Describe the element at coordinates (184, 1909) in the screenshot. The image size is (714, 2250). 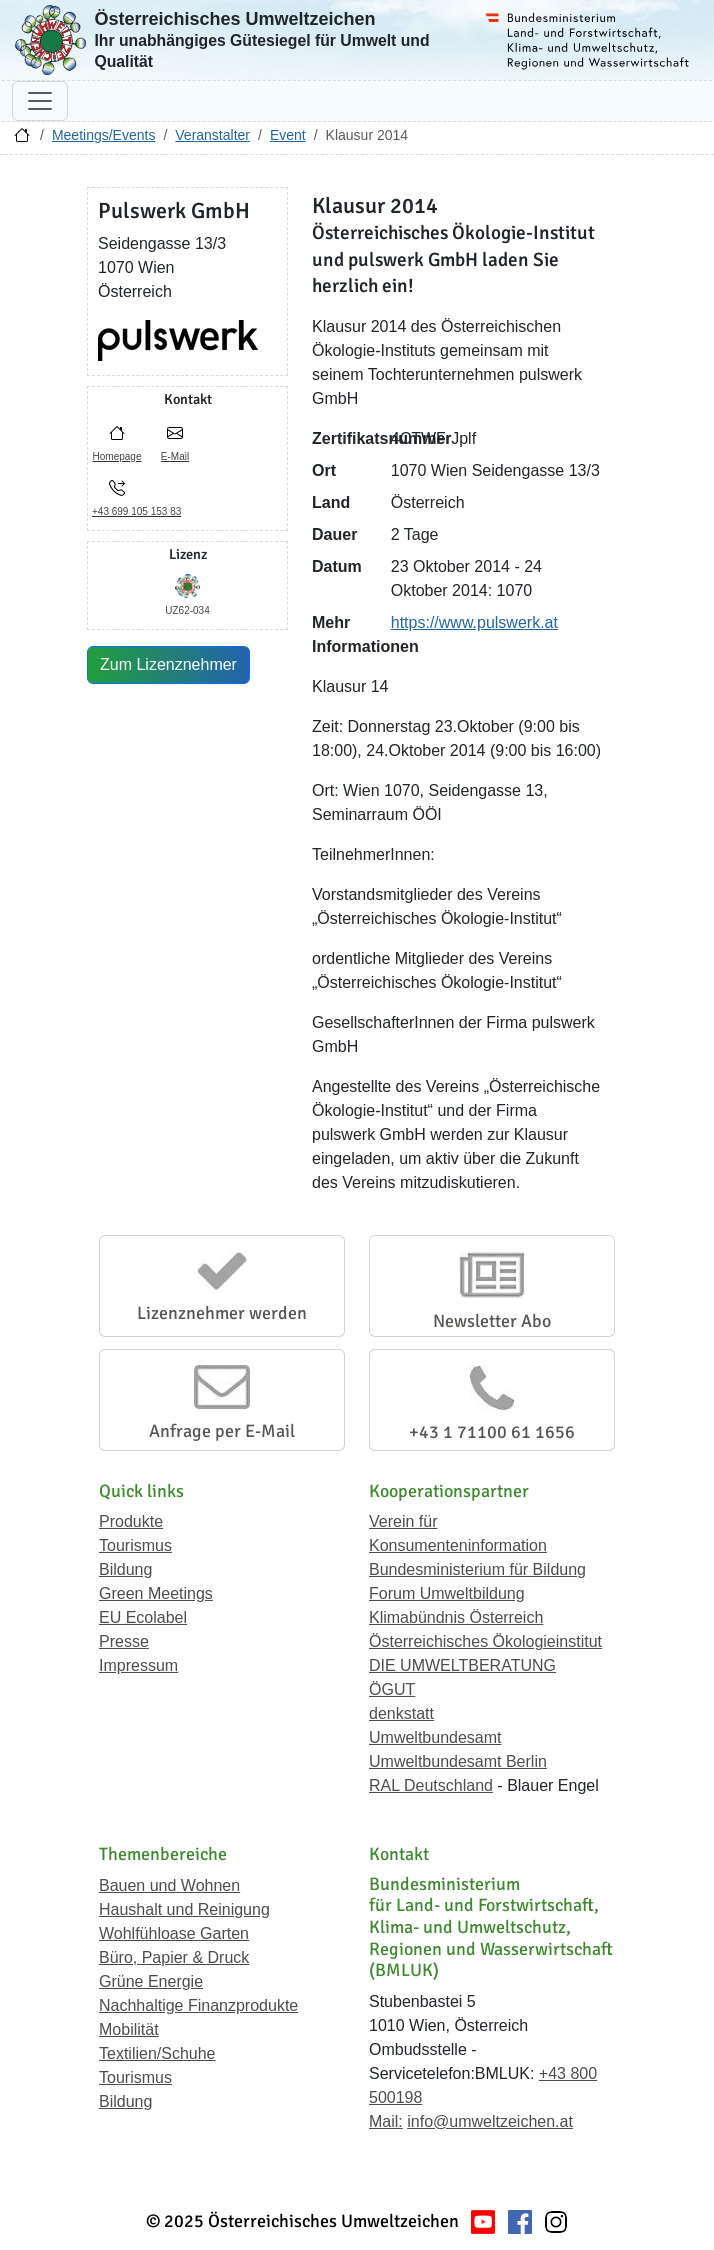
I see `Haushalt und Reinigung` at that location.